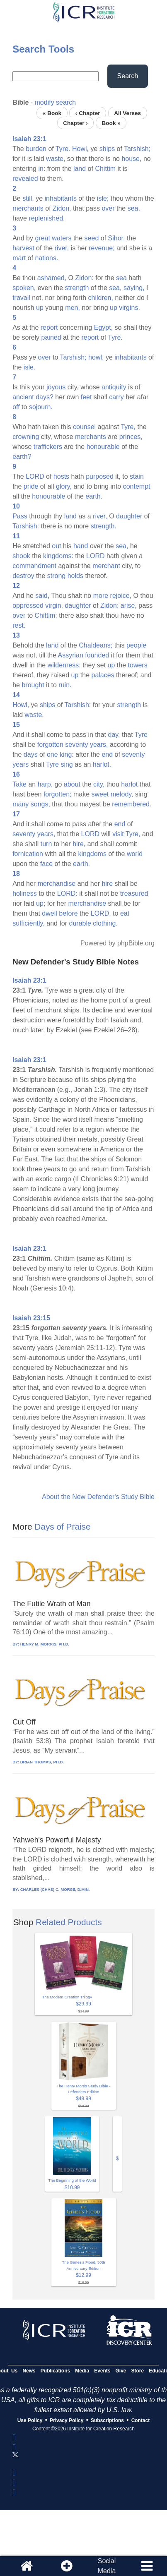 Image resolution: width=167 pixels, height=2576 pixels. Describe the element at coordinates (57, 883) in the screenshot. I see `merchandise` at that location.